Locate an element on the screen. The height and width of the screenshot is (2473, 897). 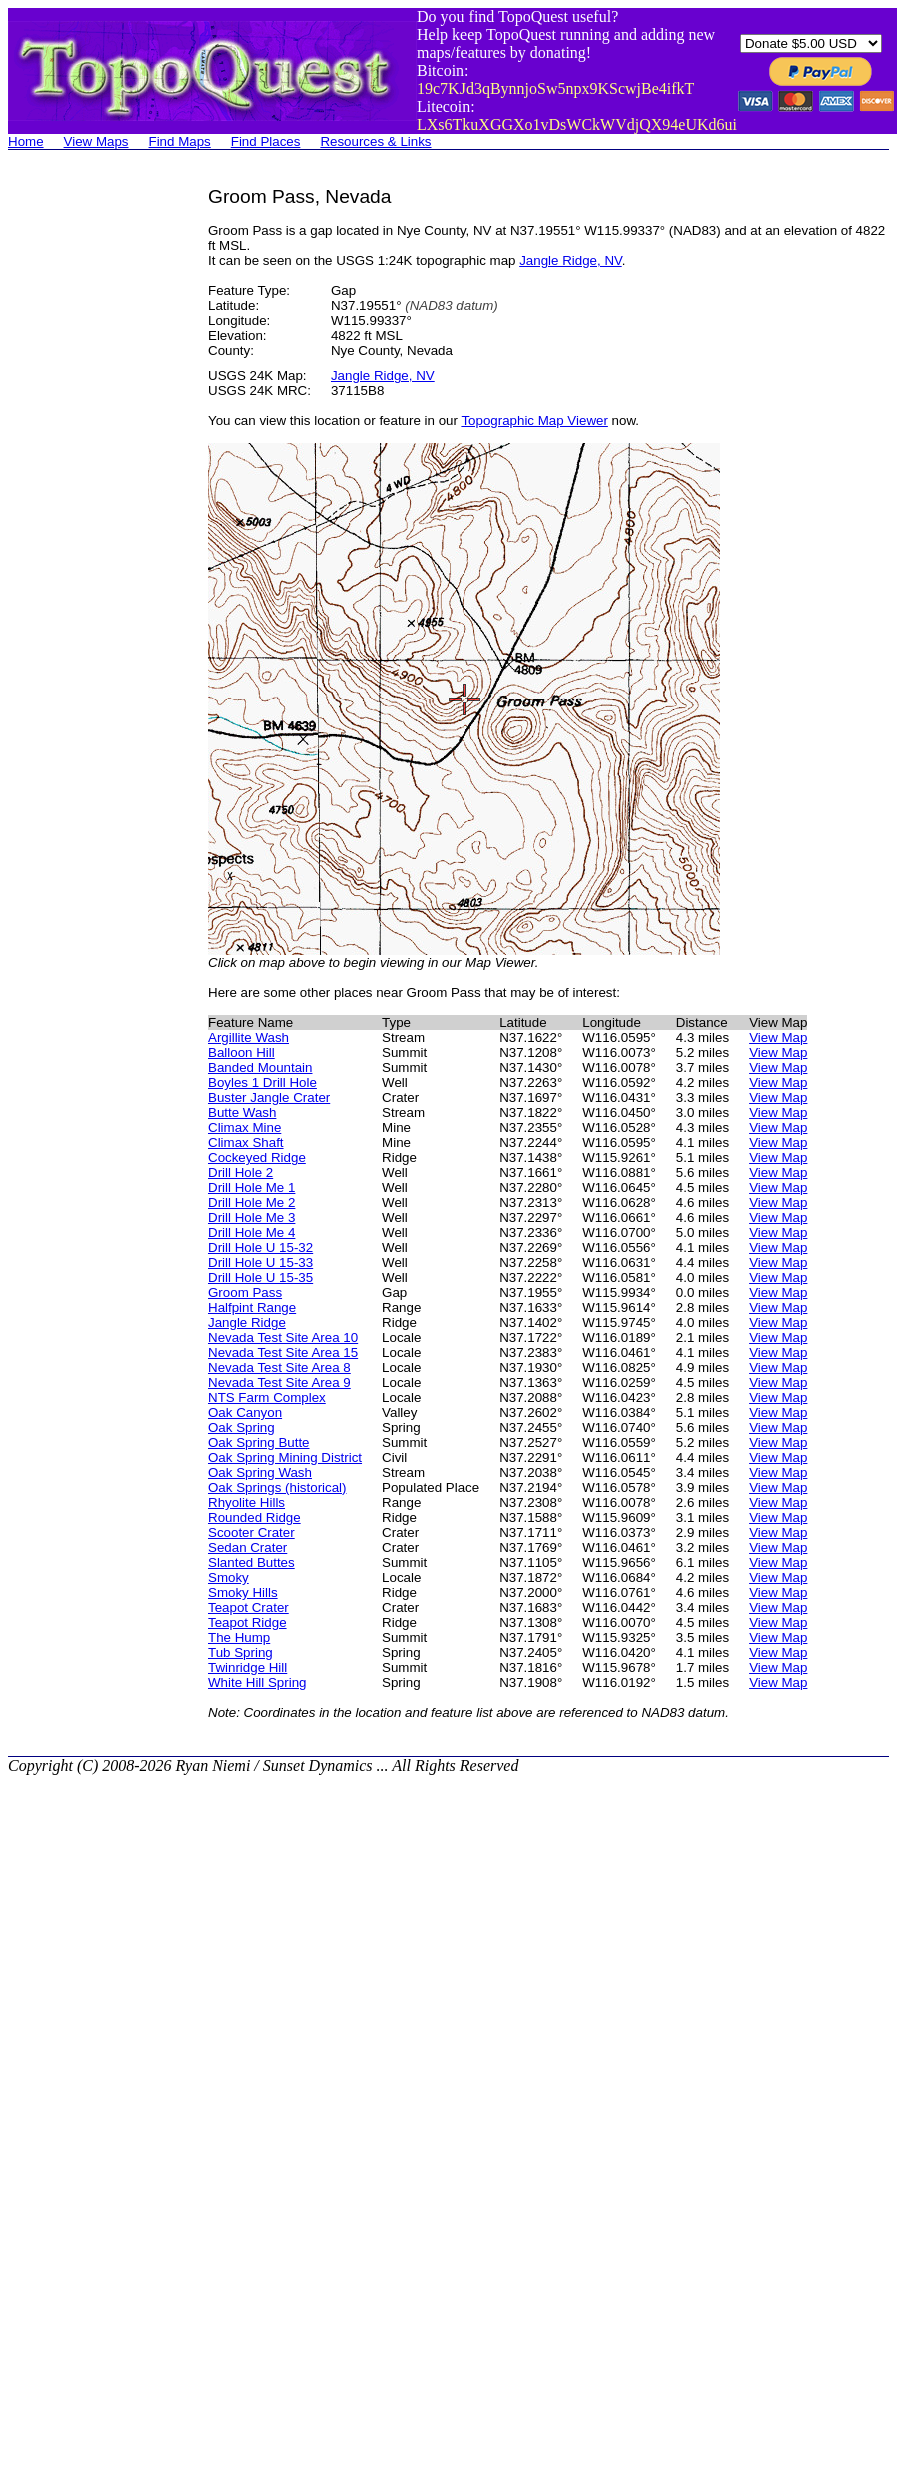
Oak Springs (historical) is located at coordinates (277, 1487).